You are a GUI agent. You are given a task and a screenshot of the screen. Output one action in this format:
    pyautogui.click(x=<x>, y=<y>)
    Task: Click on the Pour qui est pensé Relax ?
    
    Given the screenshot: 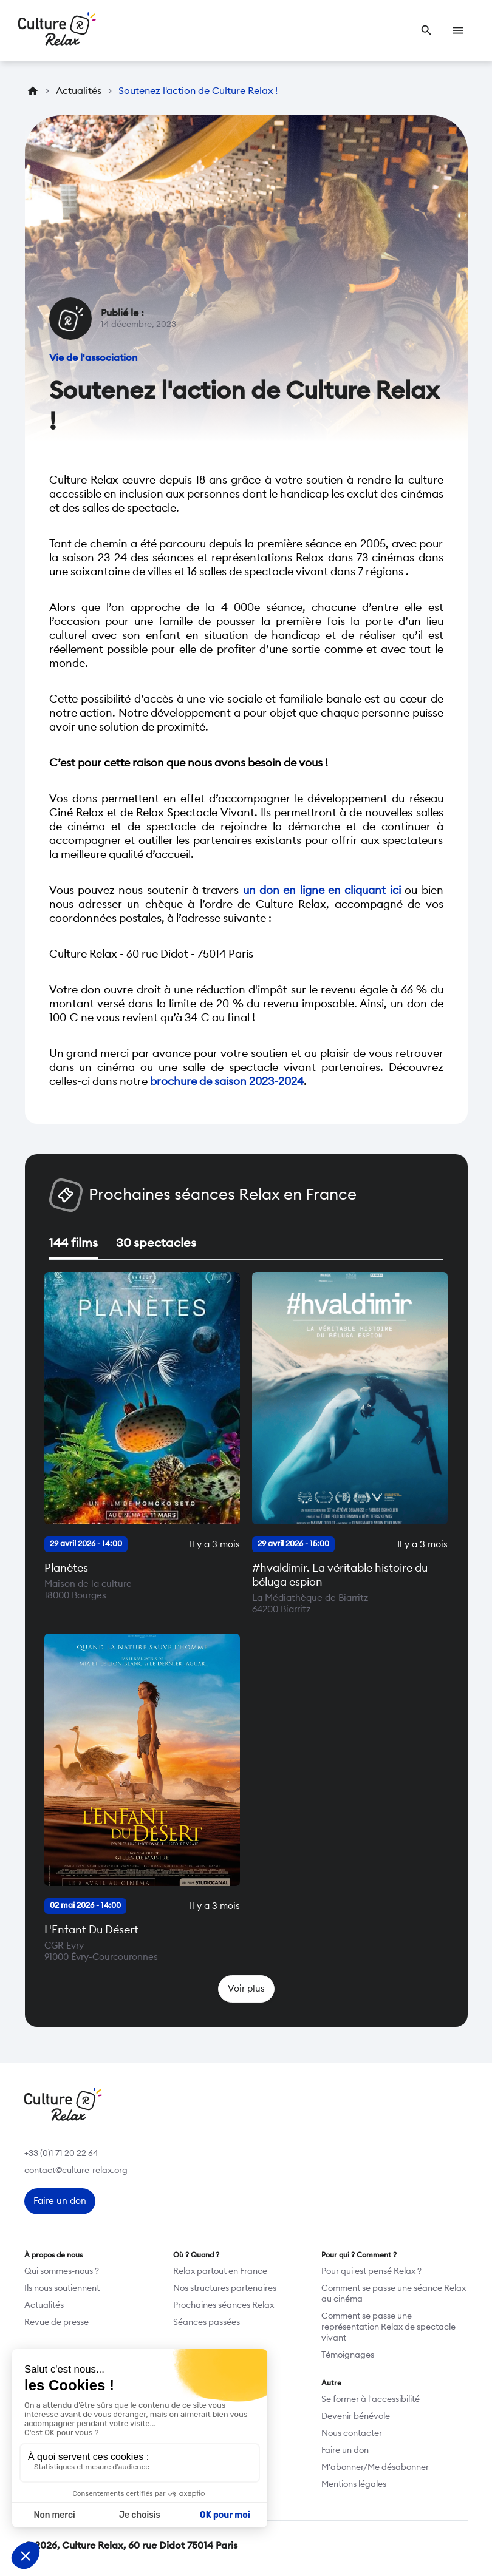 What is the action you would take?
    pyautogui.click(x=371, y=2271)
    